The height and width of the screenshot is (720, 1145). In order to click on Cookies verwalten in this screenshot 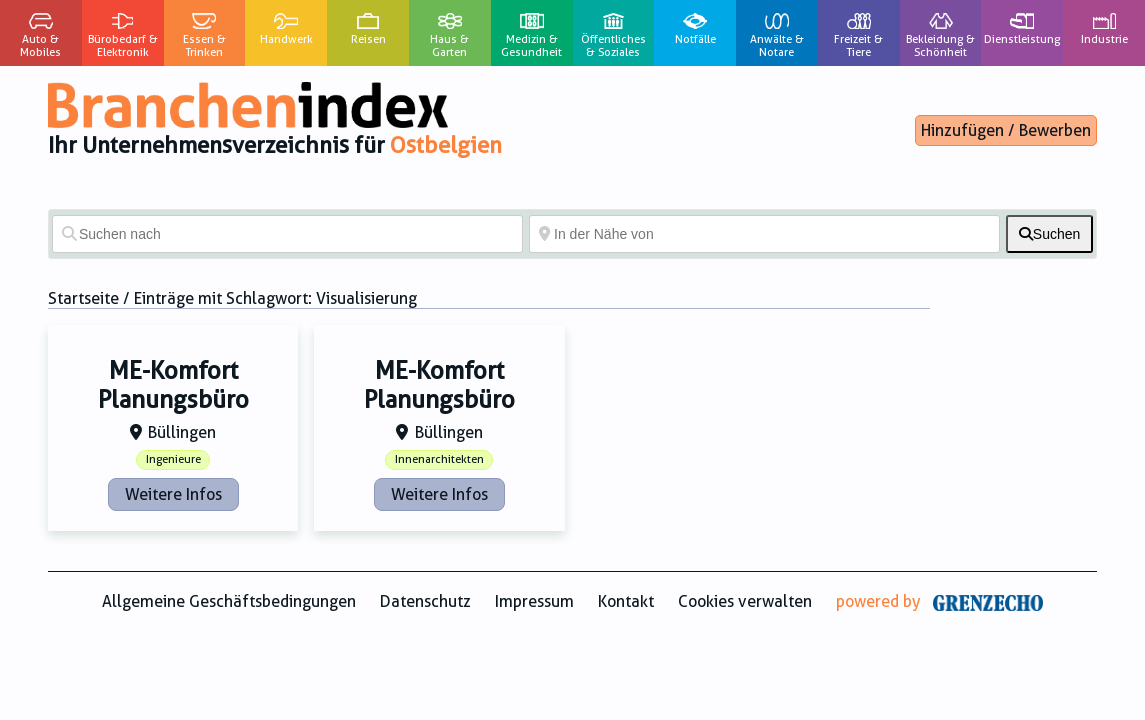, I will do `click(745, 601)`.